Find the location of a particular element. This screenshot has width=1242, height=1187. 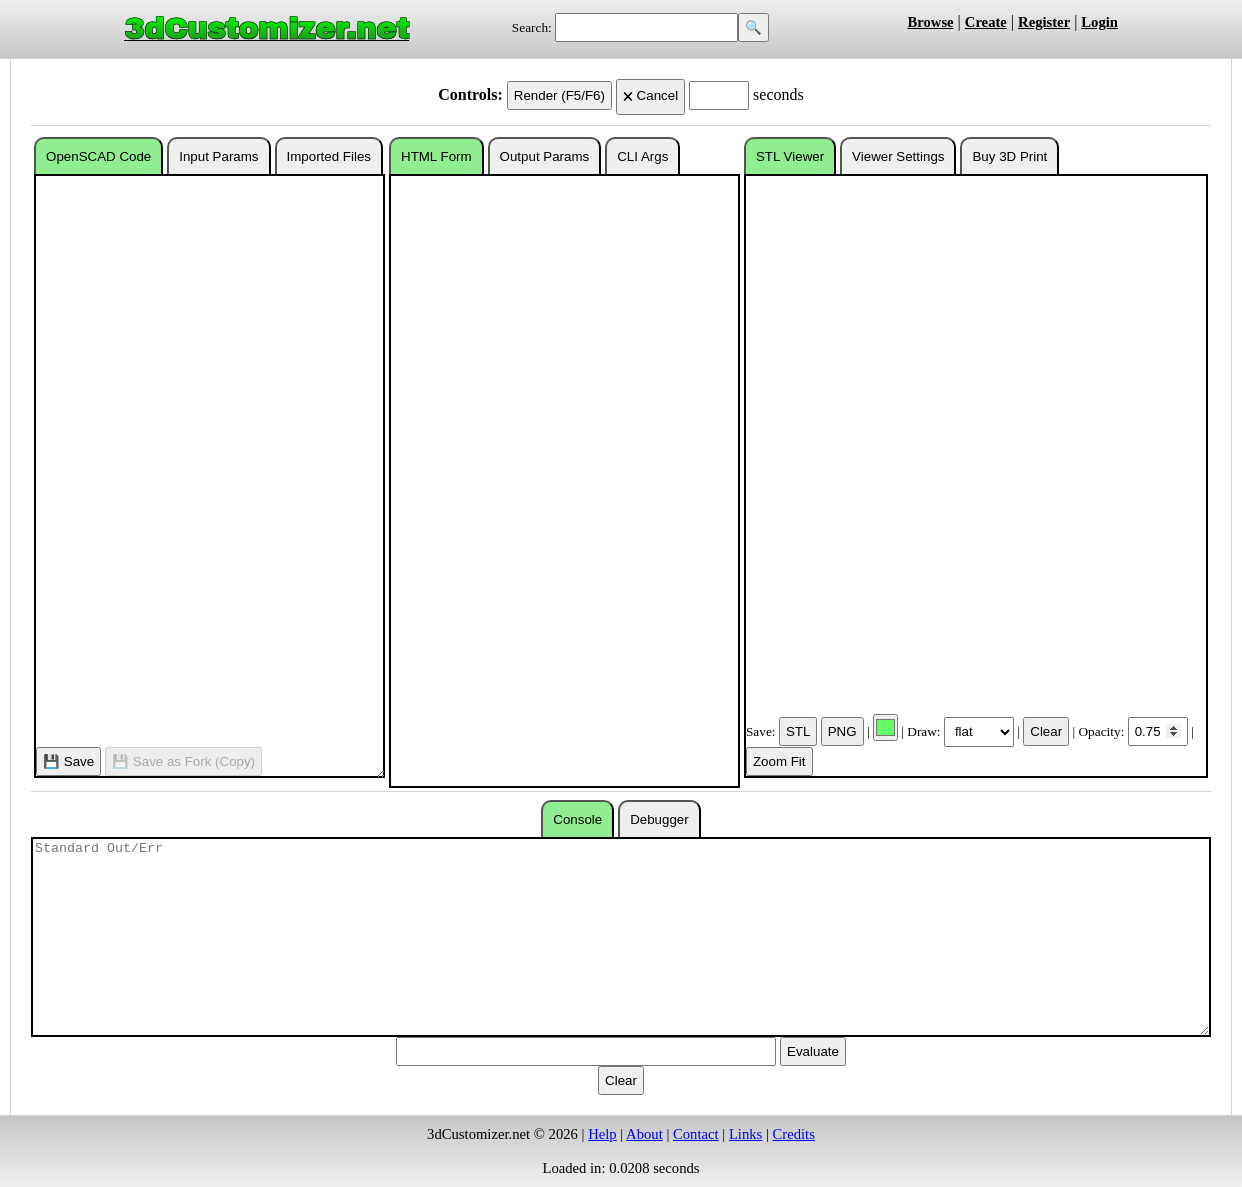

Console is located at coordinates (577, 819).